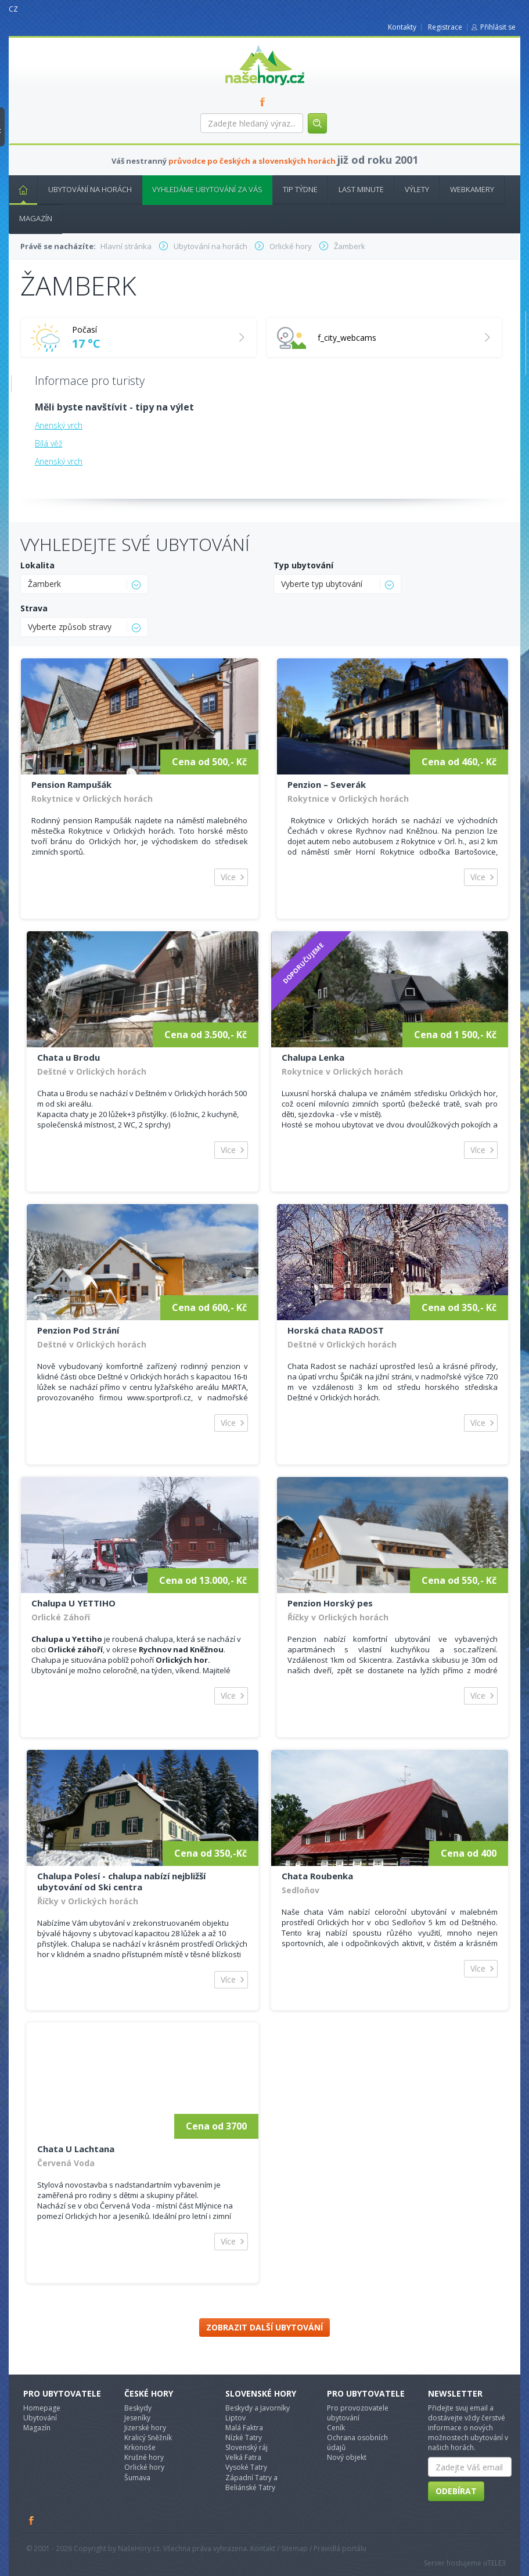 The height and width of the screenshot is (2576, 529). I want to click on Beskydy a Javorníky, so click(257, 2408).